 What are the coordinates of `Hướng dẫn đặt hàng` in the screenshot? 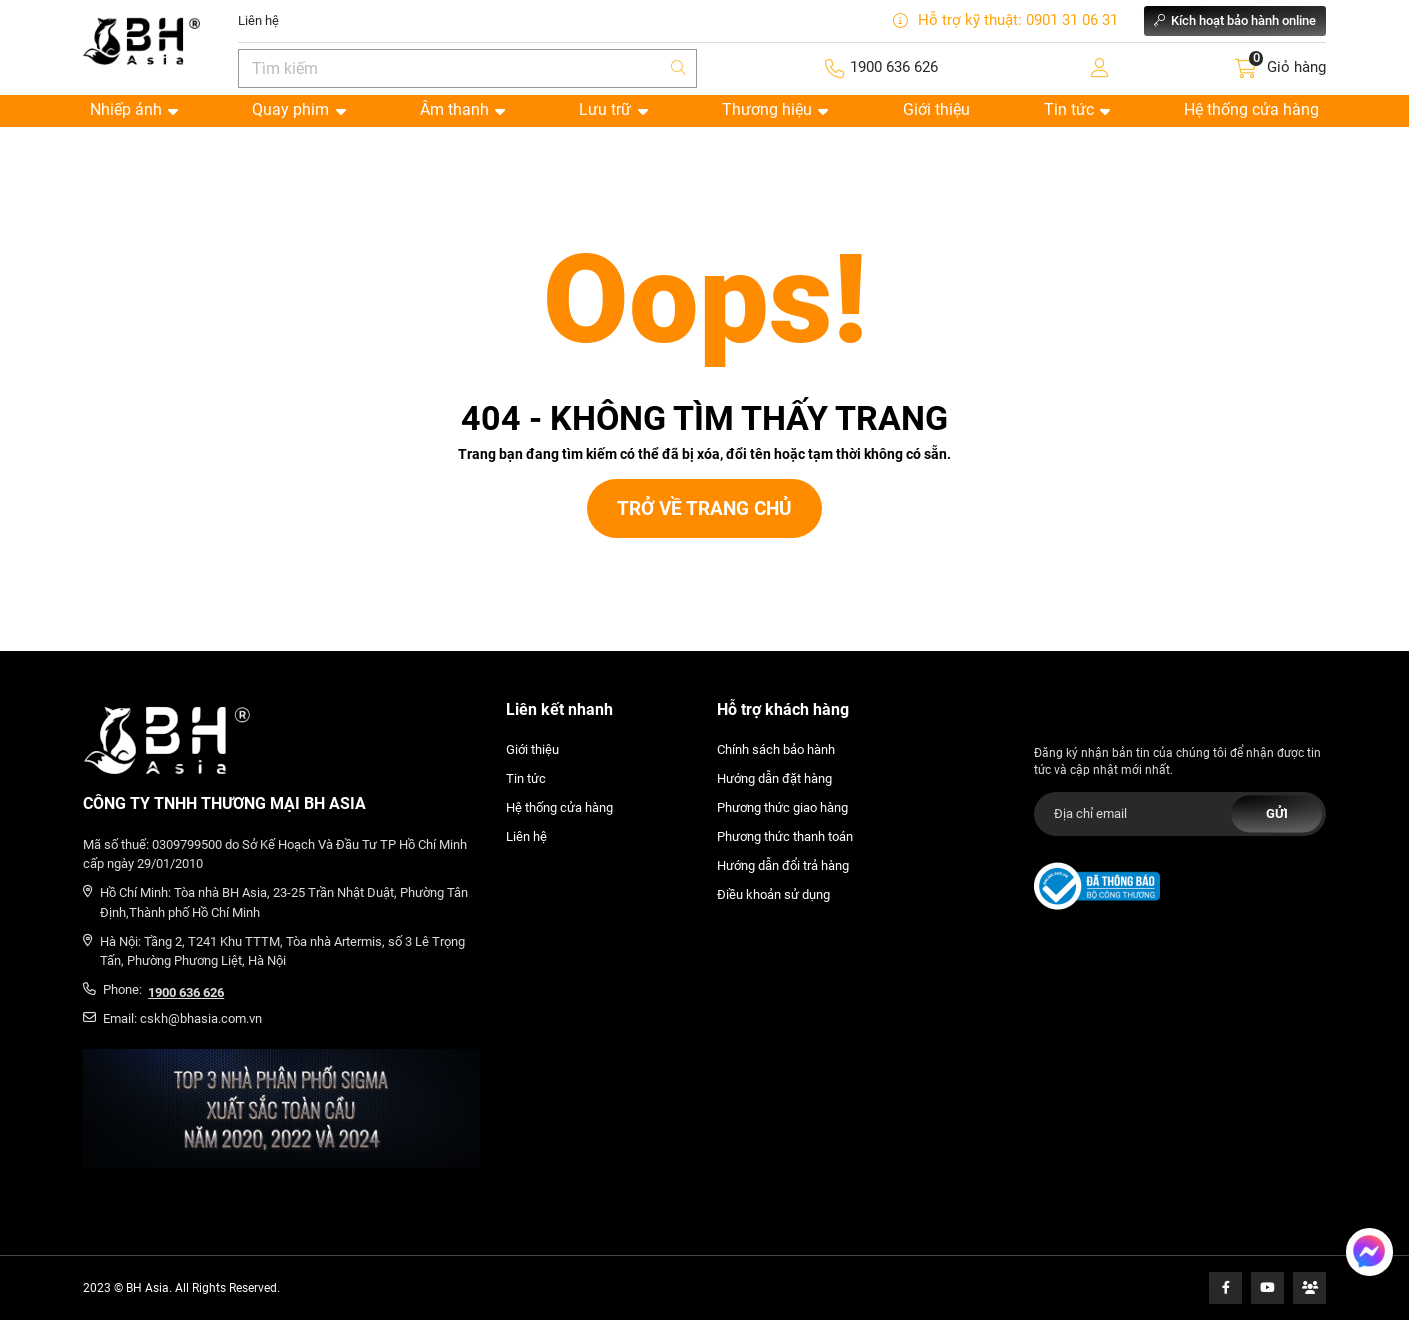 It's located at (774, 778).